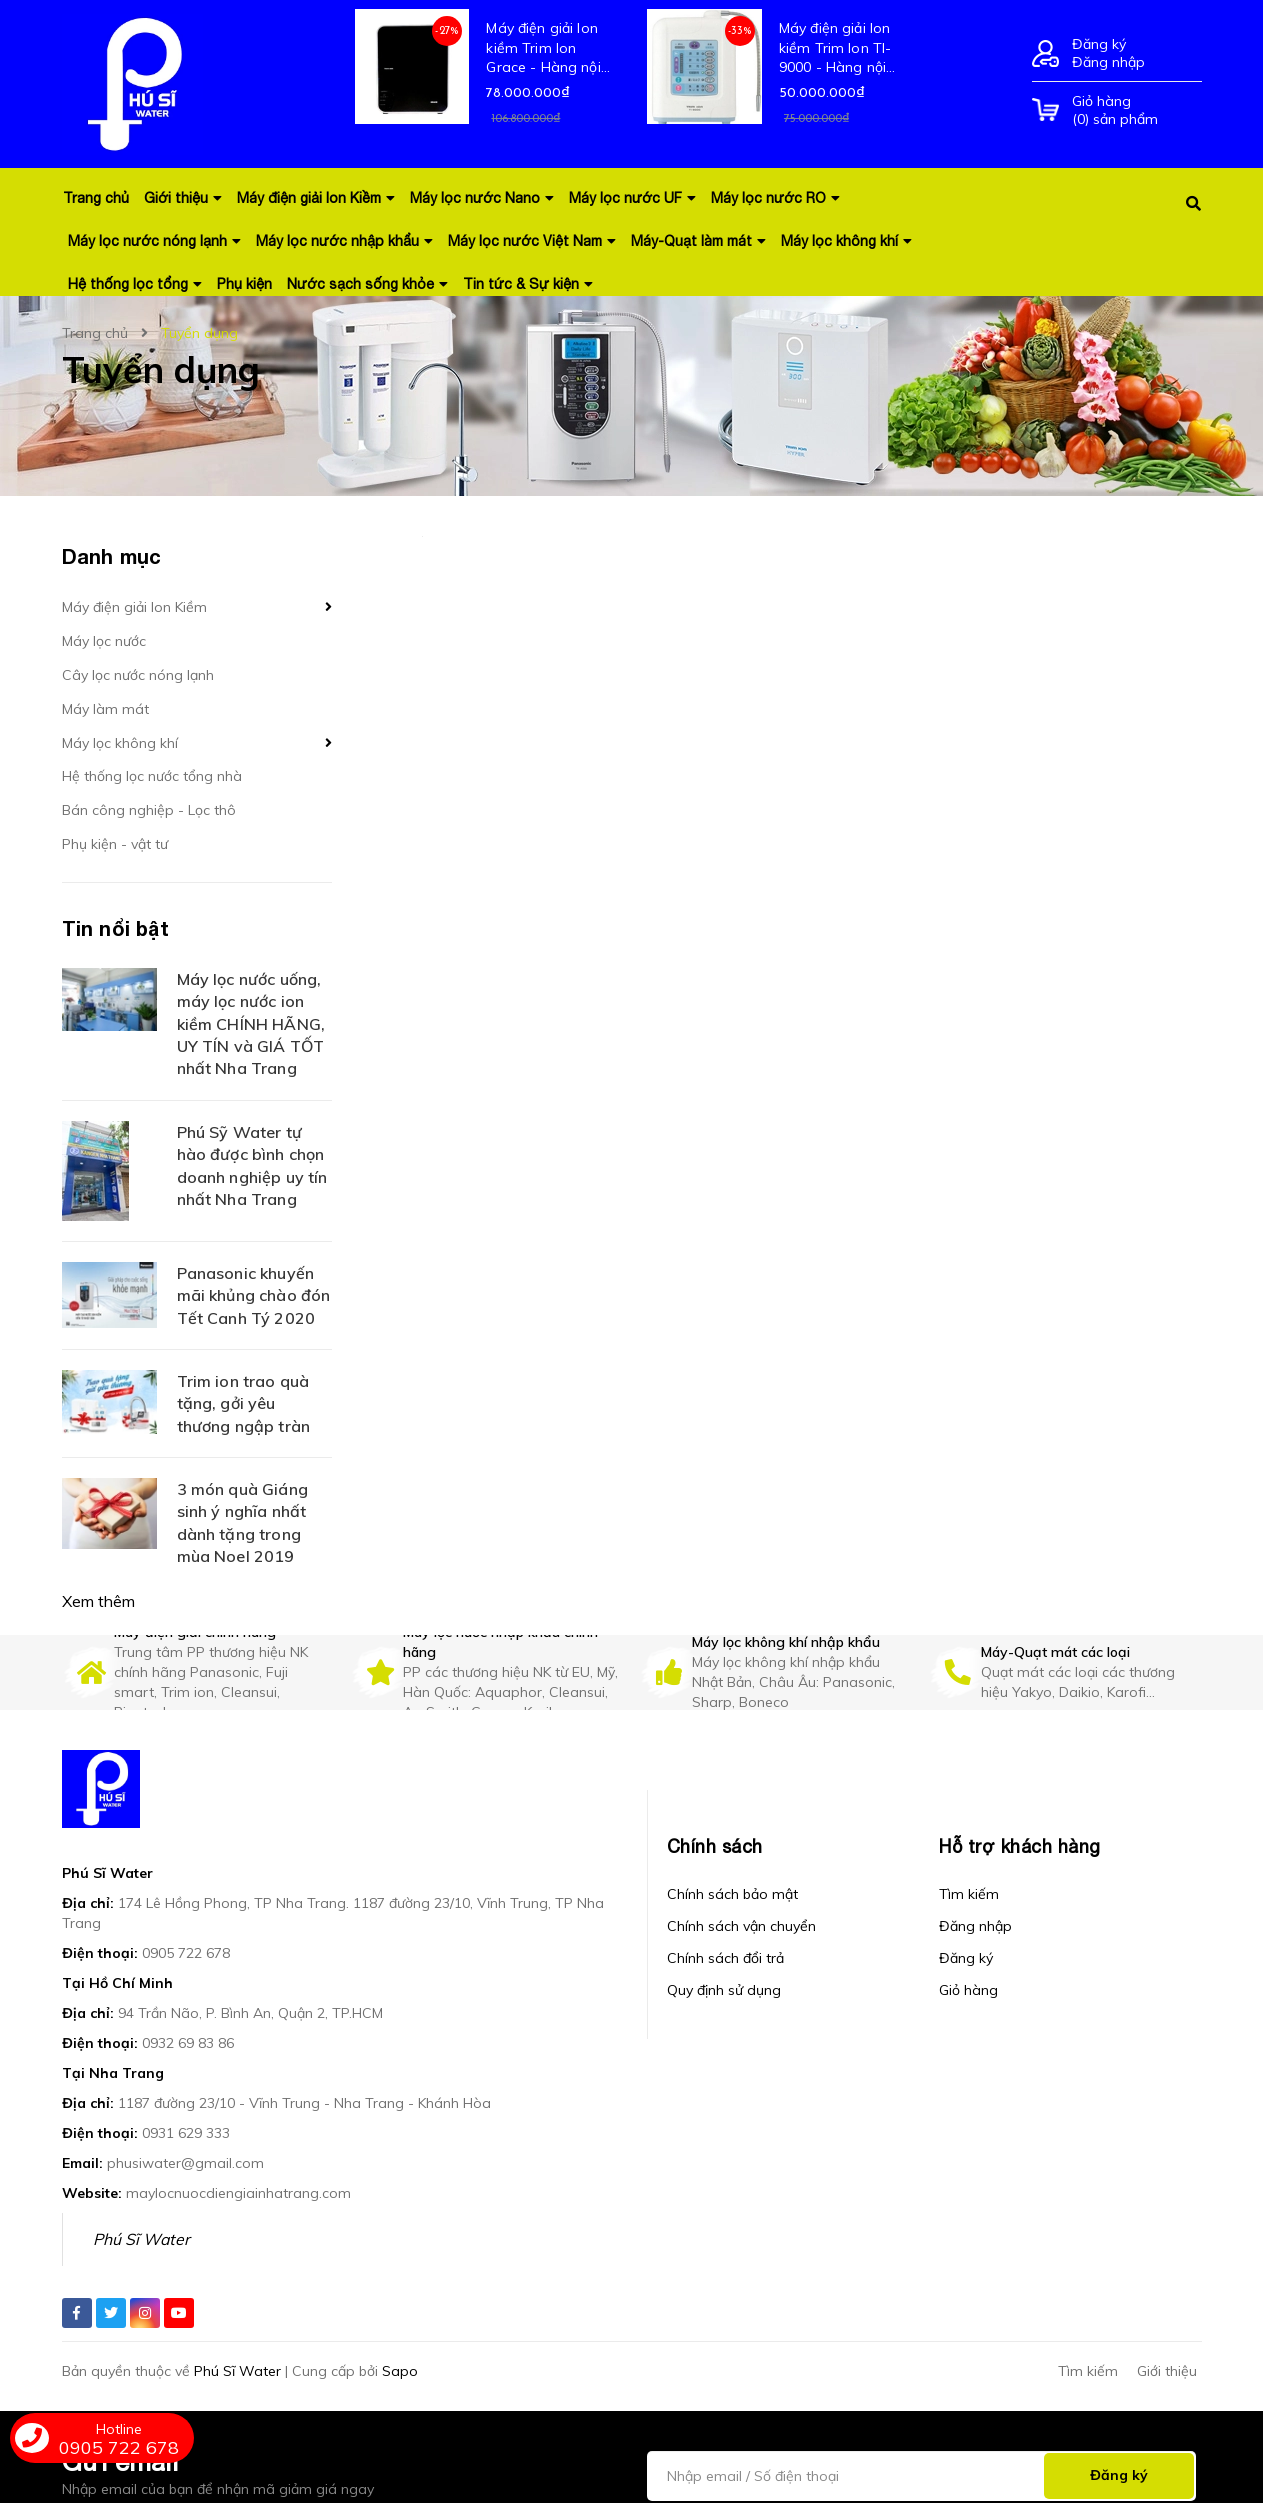 This screenshot has width=1263, height=2503. I want to click on Cây lọc nước nóng lạnh, so click(138, 675).